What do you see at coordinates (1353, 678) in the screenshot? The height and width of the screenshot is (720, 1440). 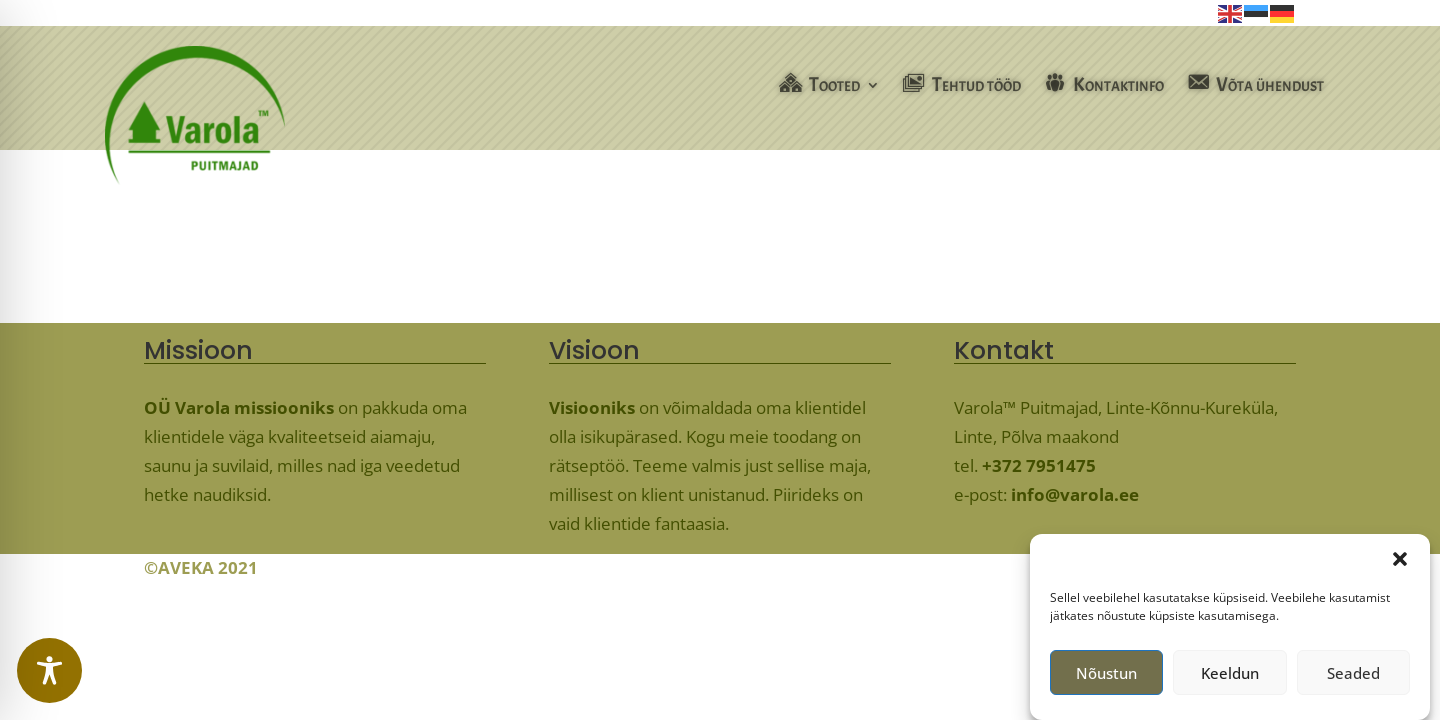 I see `Seaded` at bounding box center [1353, 678].